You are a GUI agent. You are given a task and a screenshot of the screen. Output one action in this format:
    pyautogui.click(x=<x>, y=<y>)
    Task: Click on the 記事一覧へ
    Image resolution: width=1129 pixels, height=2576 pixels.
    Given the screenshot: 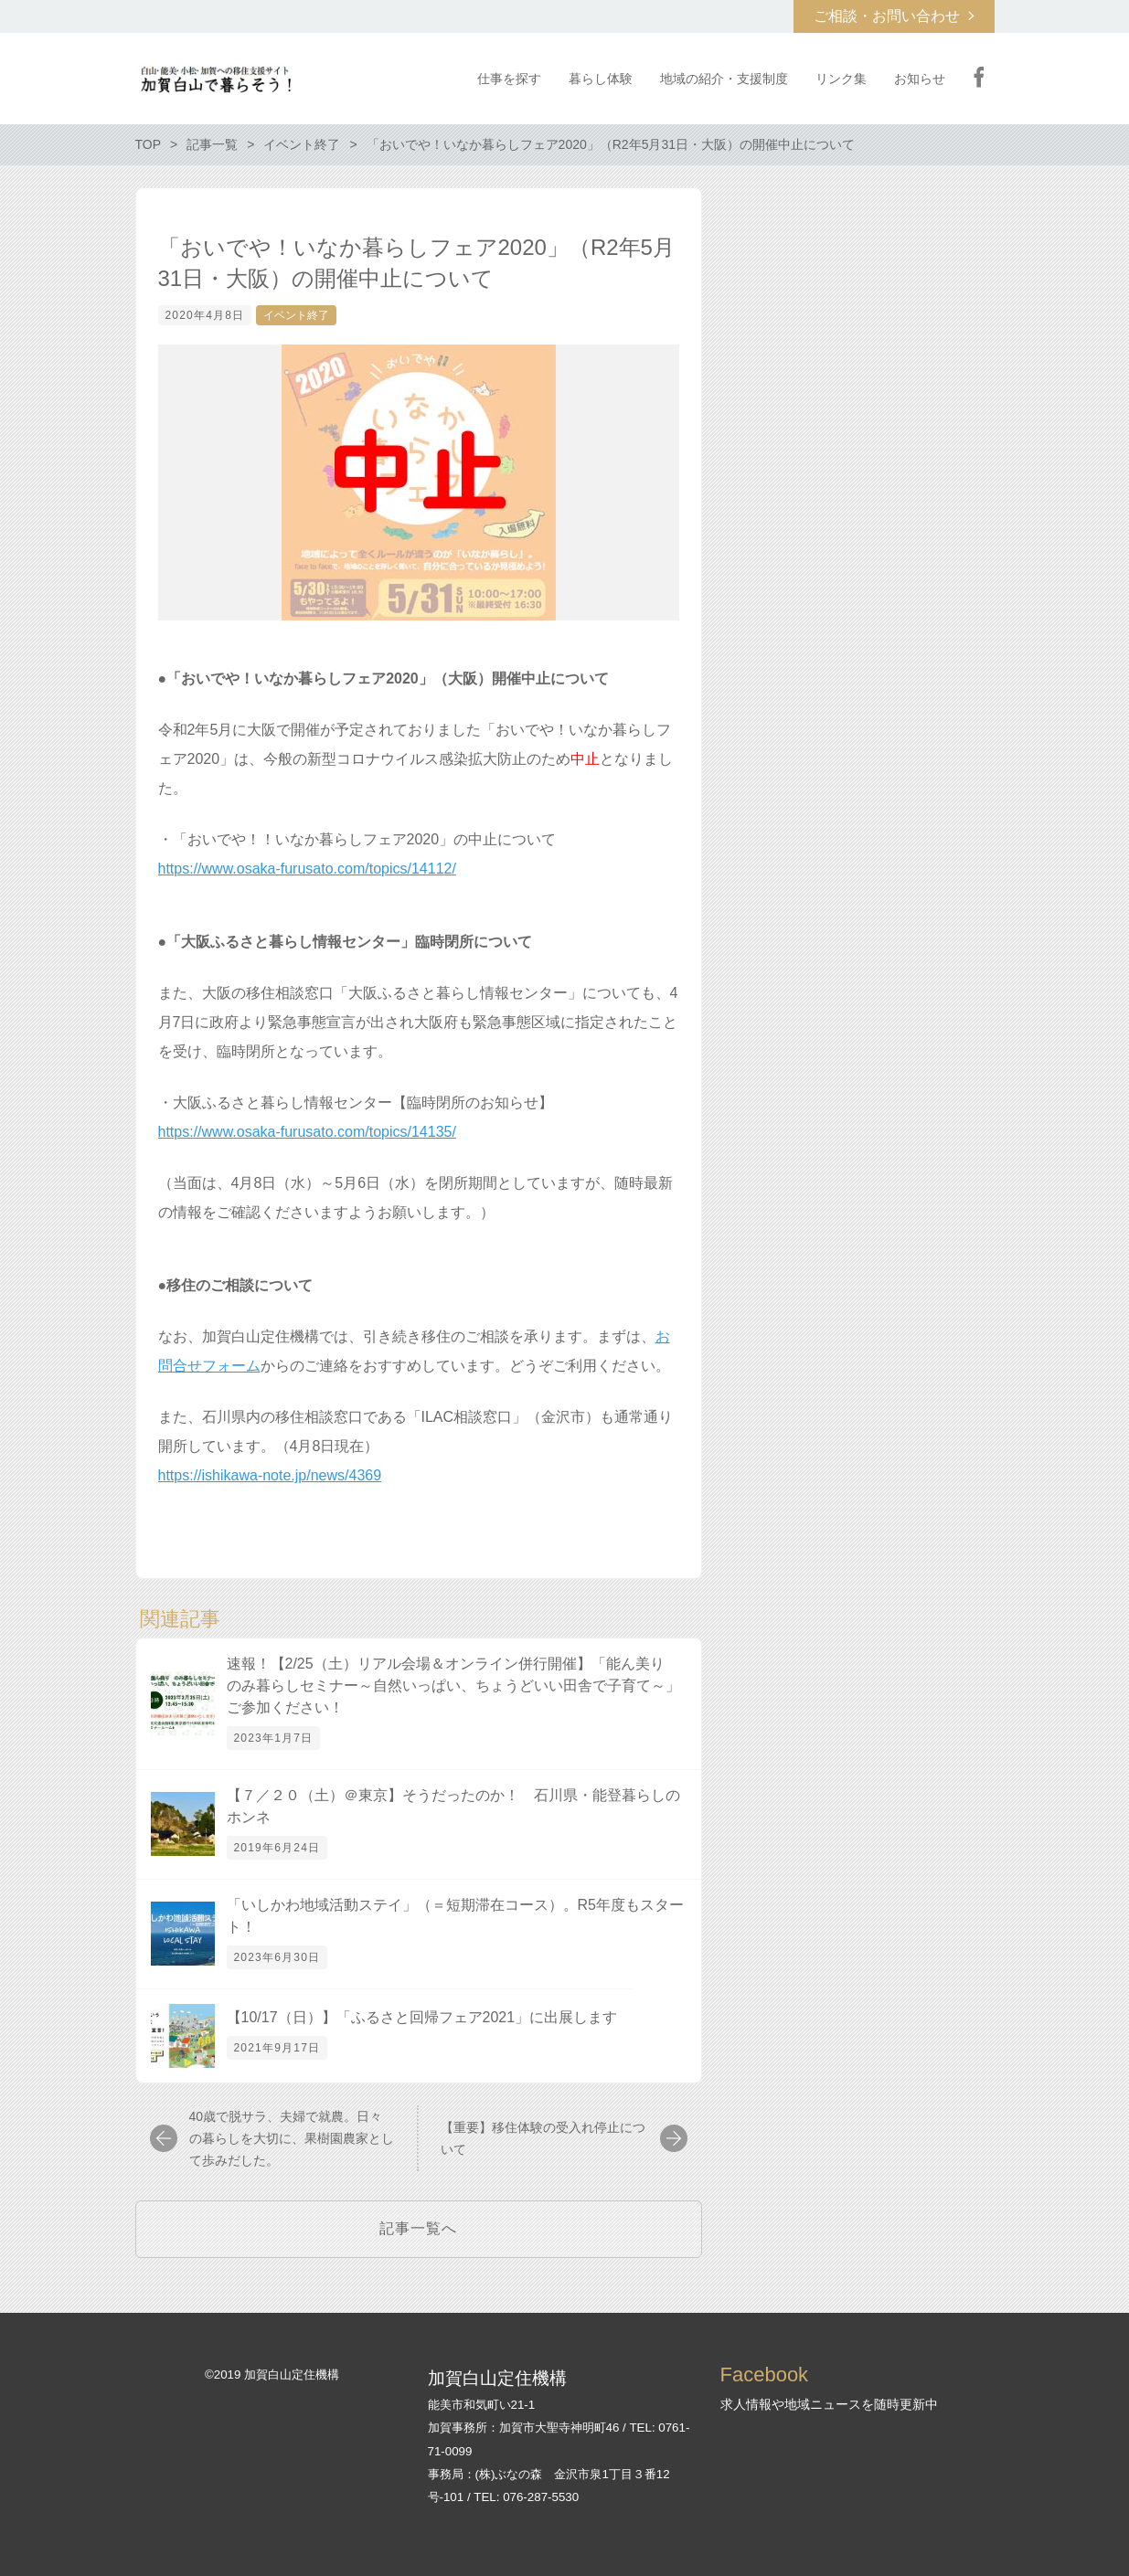 What is the action you would take?
    pyautogui.click(x=418, y=2228)
    